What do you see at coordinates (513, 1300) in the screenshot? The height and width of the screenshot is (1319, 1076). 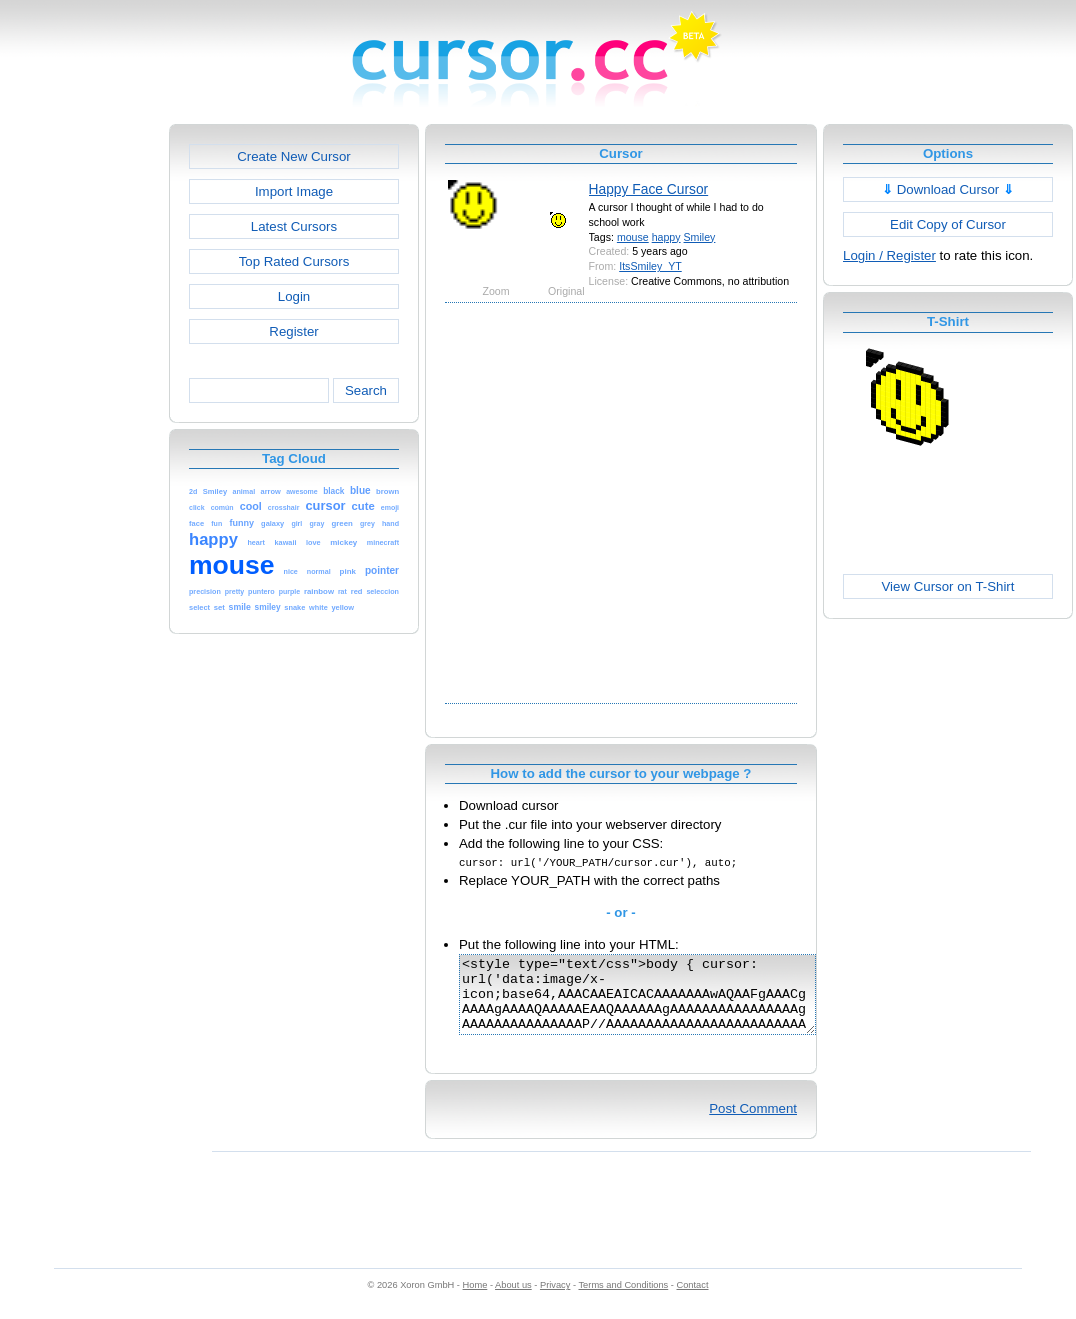 I see `About us` at bounding box center [513, 1300].